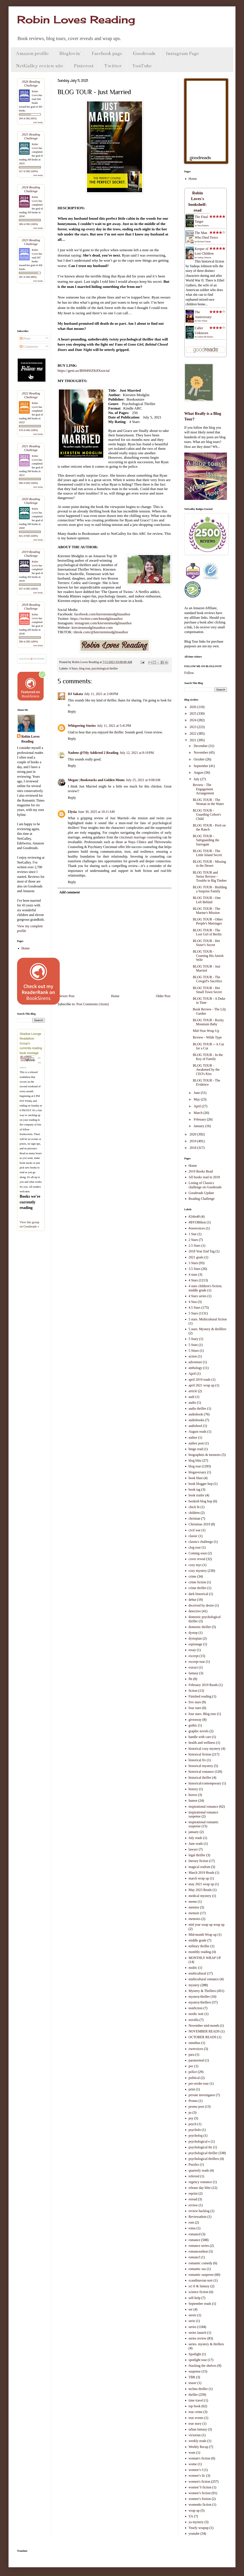 Image resolution: width=244 pixels, height=2576 pixels. I want to click on five stars, so click(195, 1702).